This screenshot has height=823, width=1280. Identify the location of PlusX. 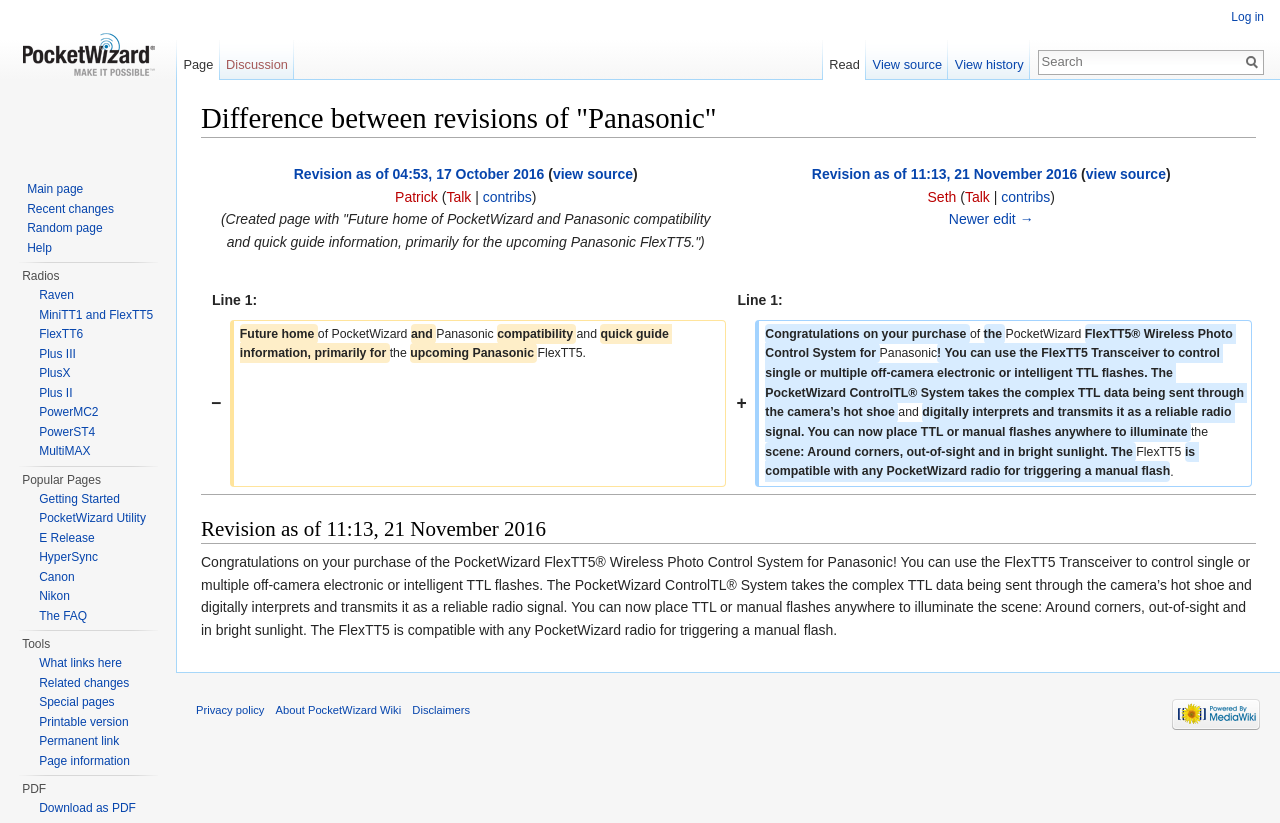
(54, 373).